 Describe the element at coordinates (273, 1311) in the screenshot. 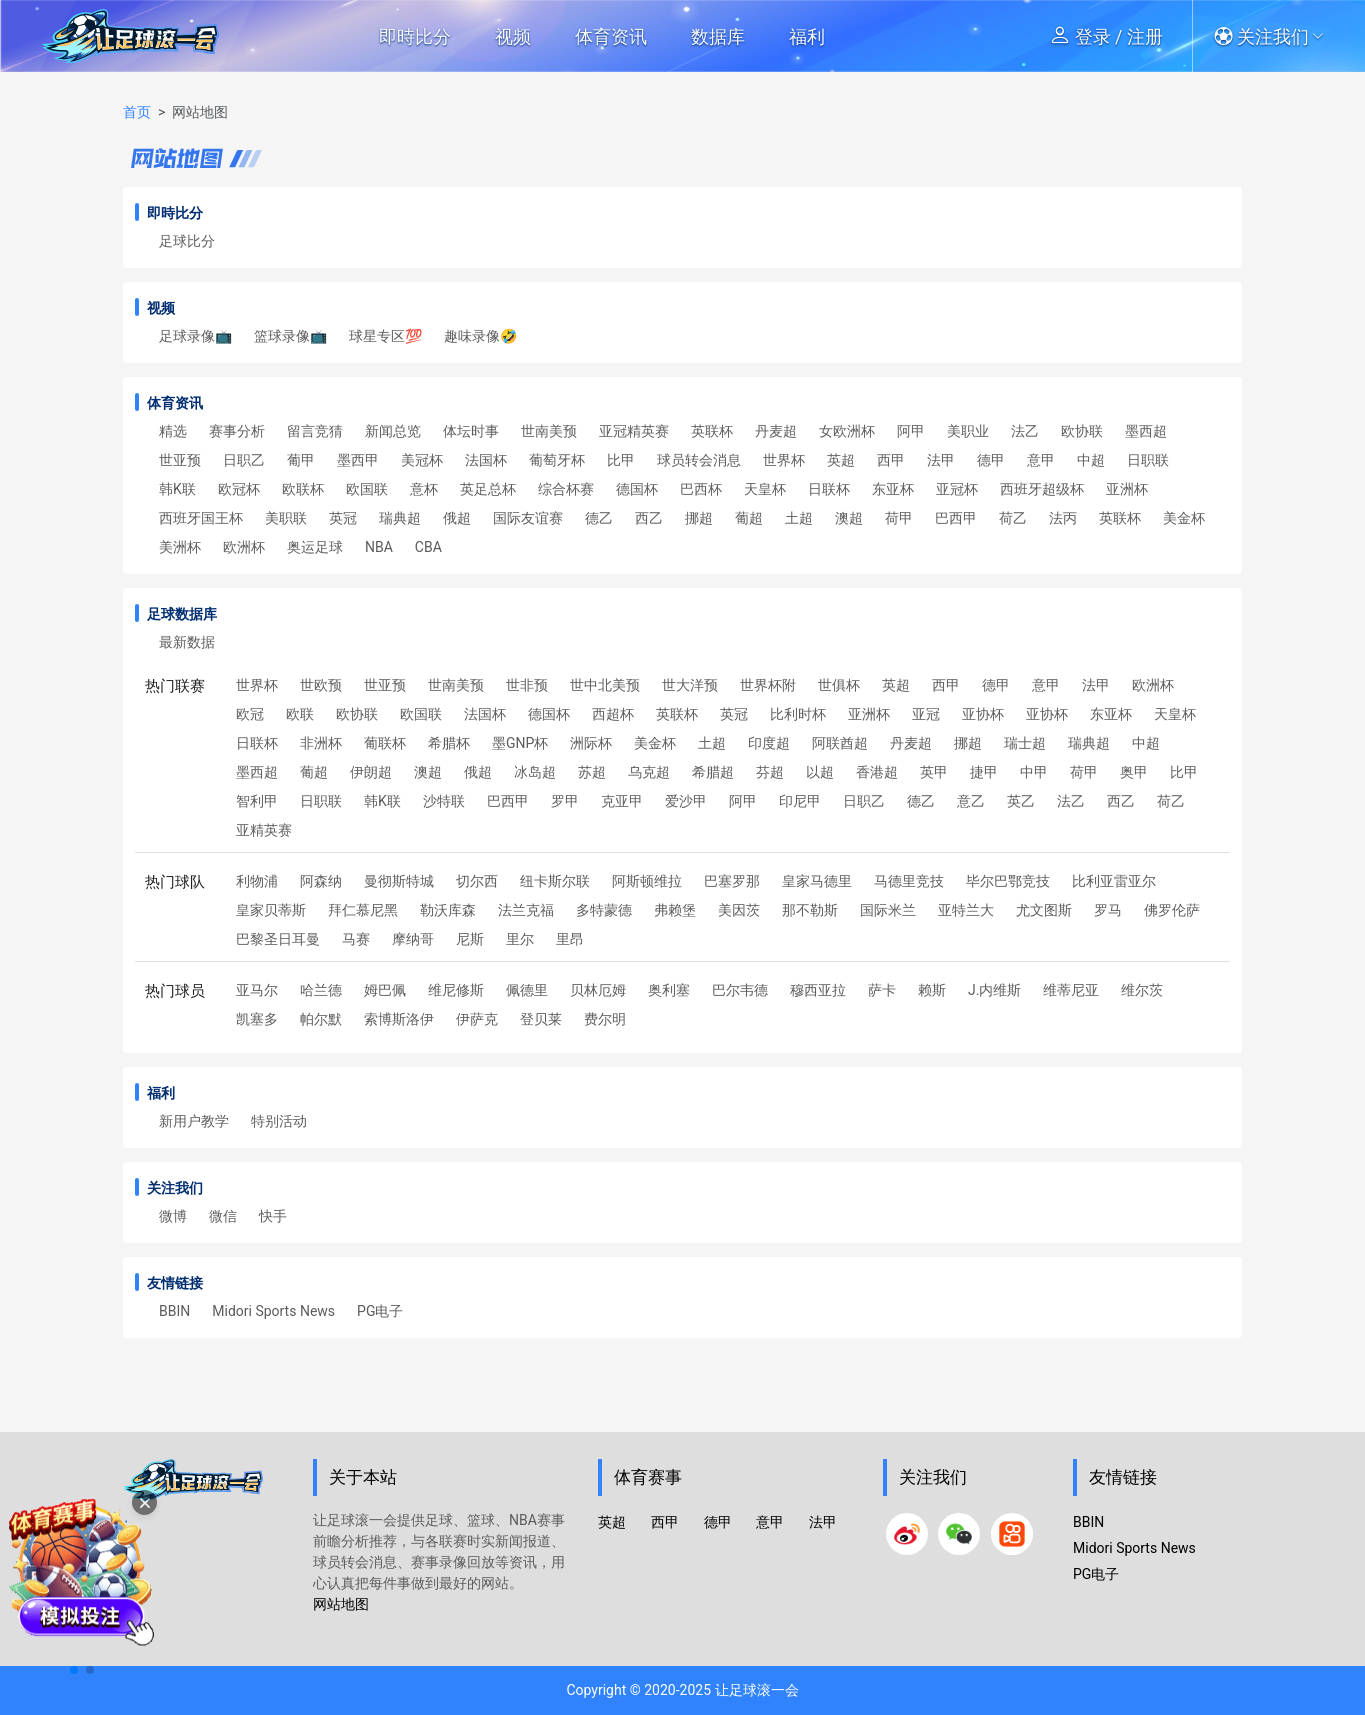

I see `Midori Sports News` at that location.